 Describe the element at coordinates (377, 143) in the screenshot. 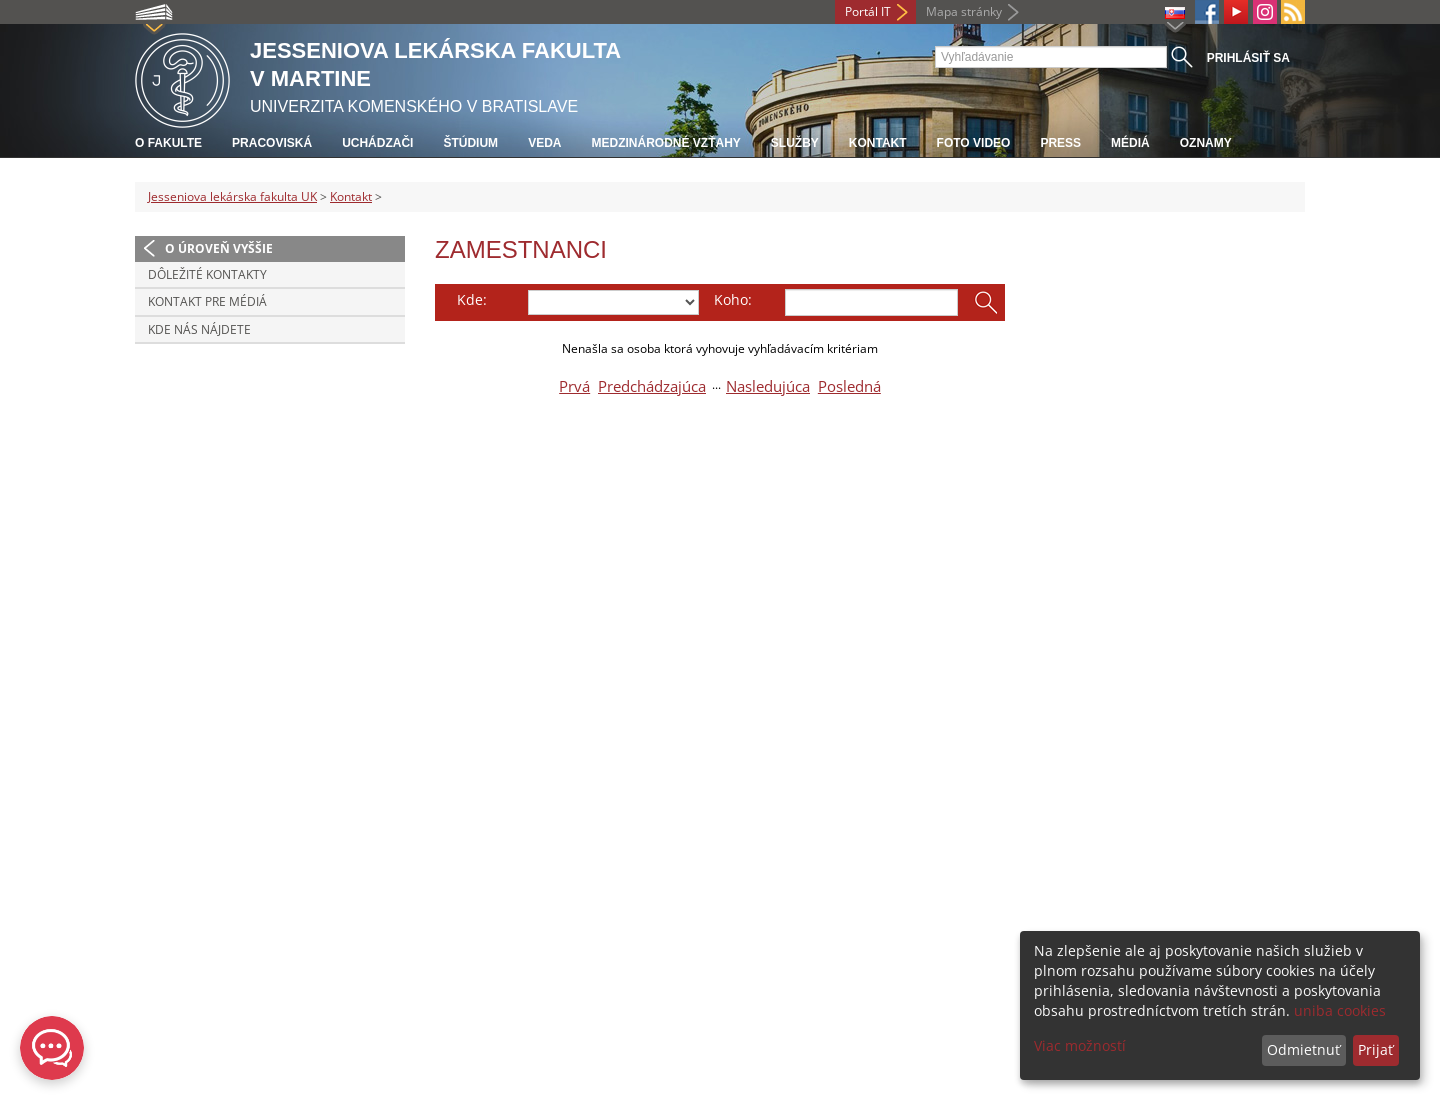

I see `Uchádzači` at that location.